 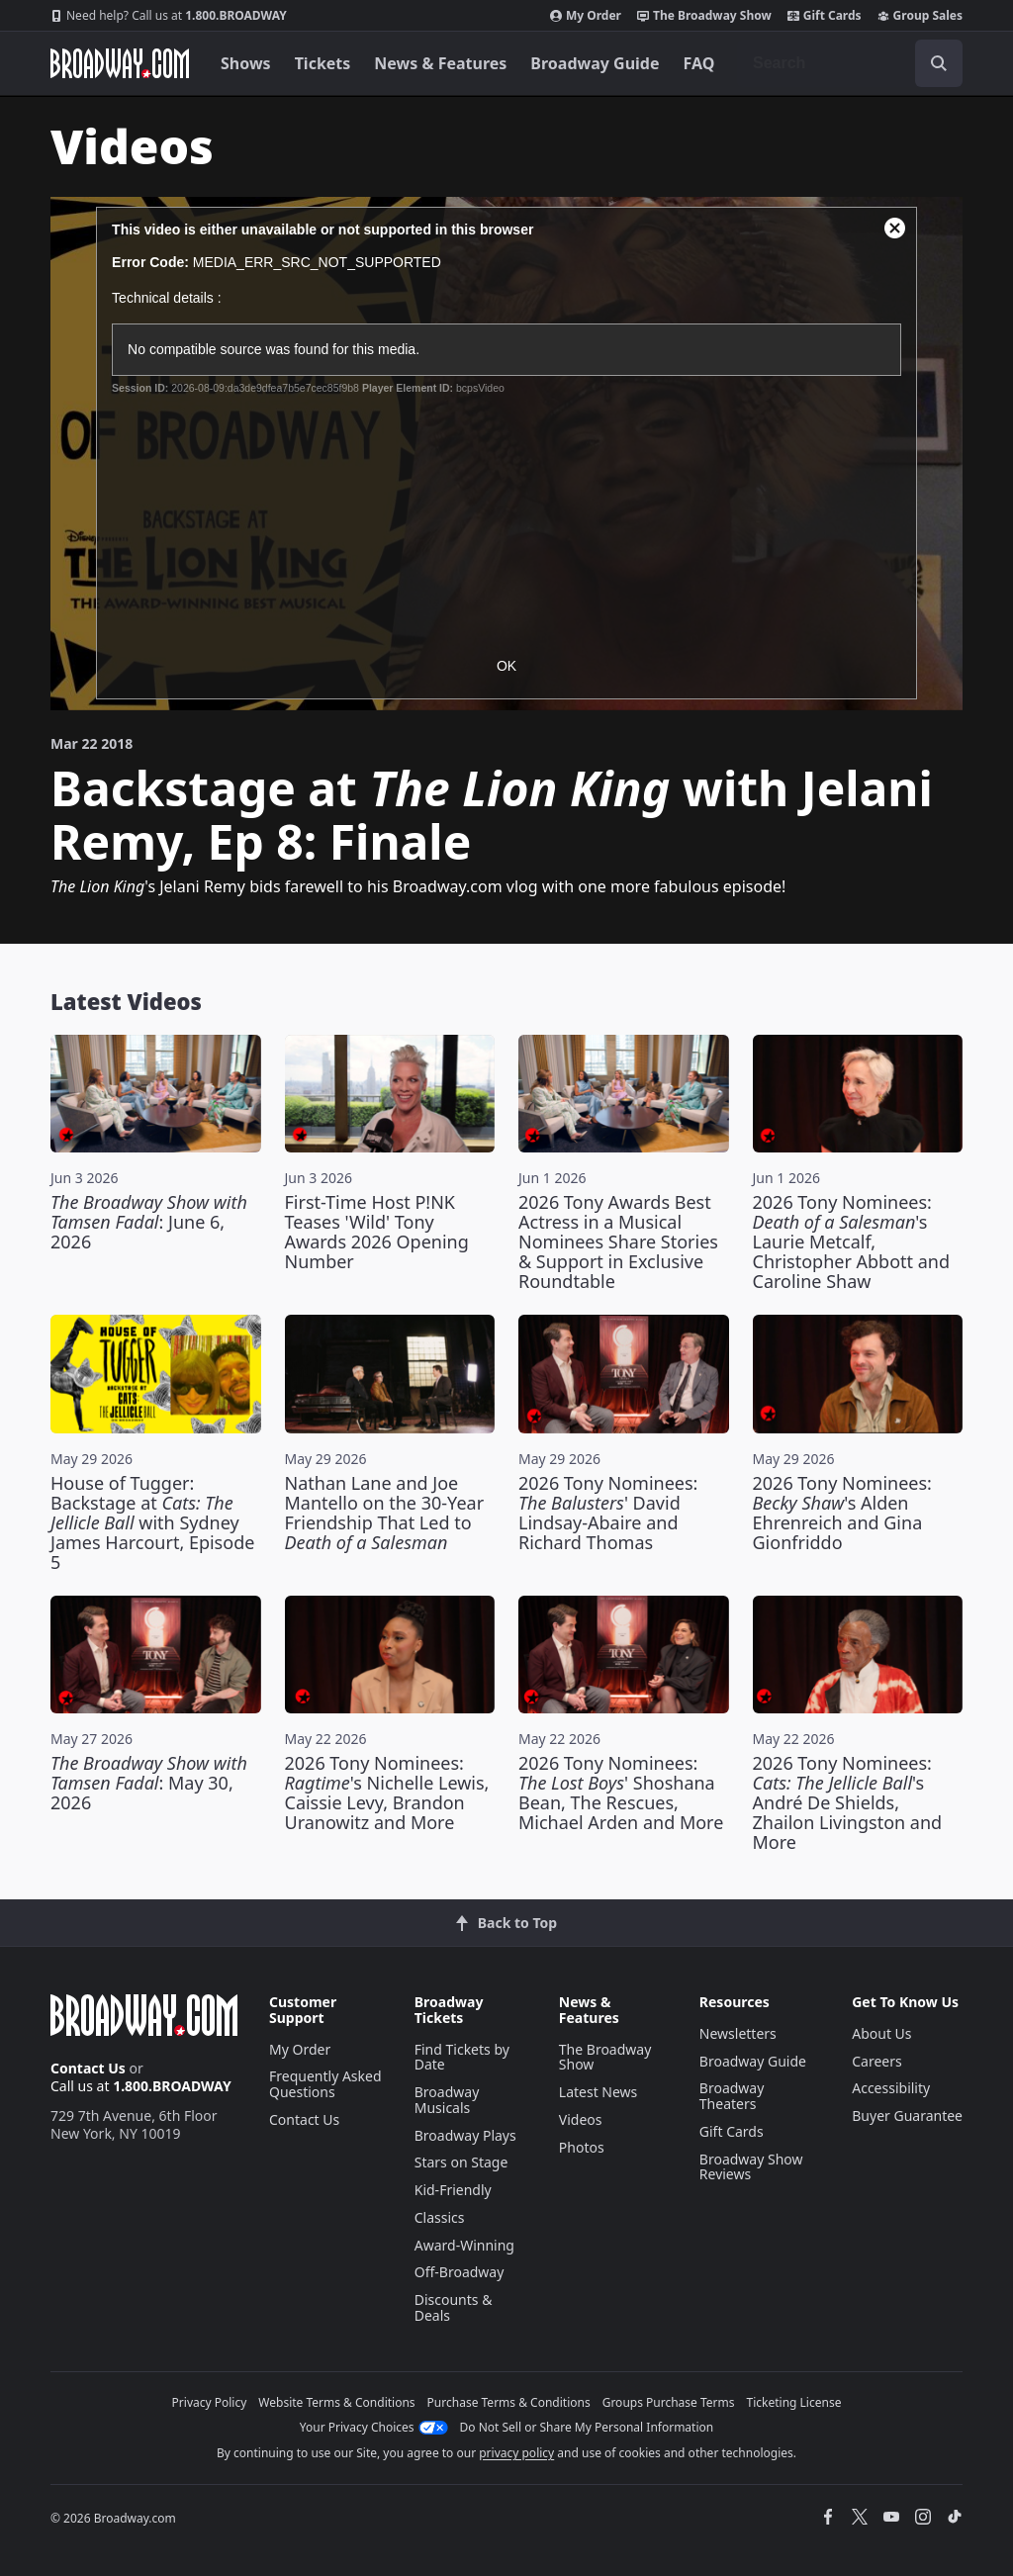 I want to click on 1.800.BROADWAY, so click(x=168, y=16).